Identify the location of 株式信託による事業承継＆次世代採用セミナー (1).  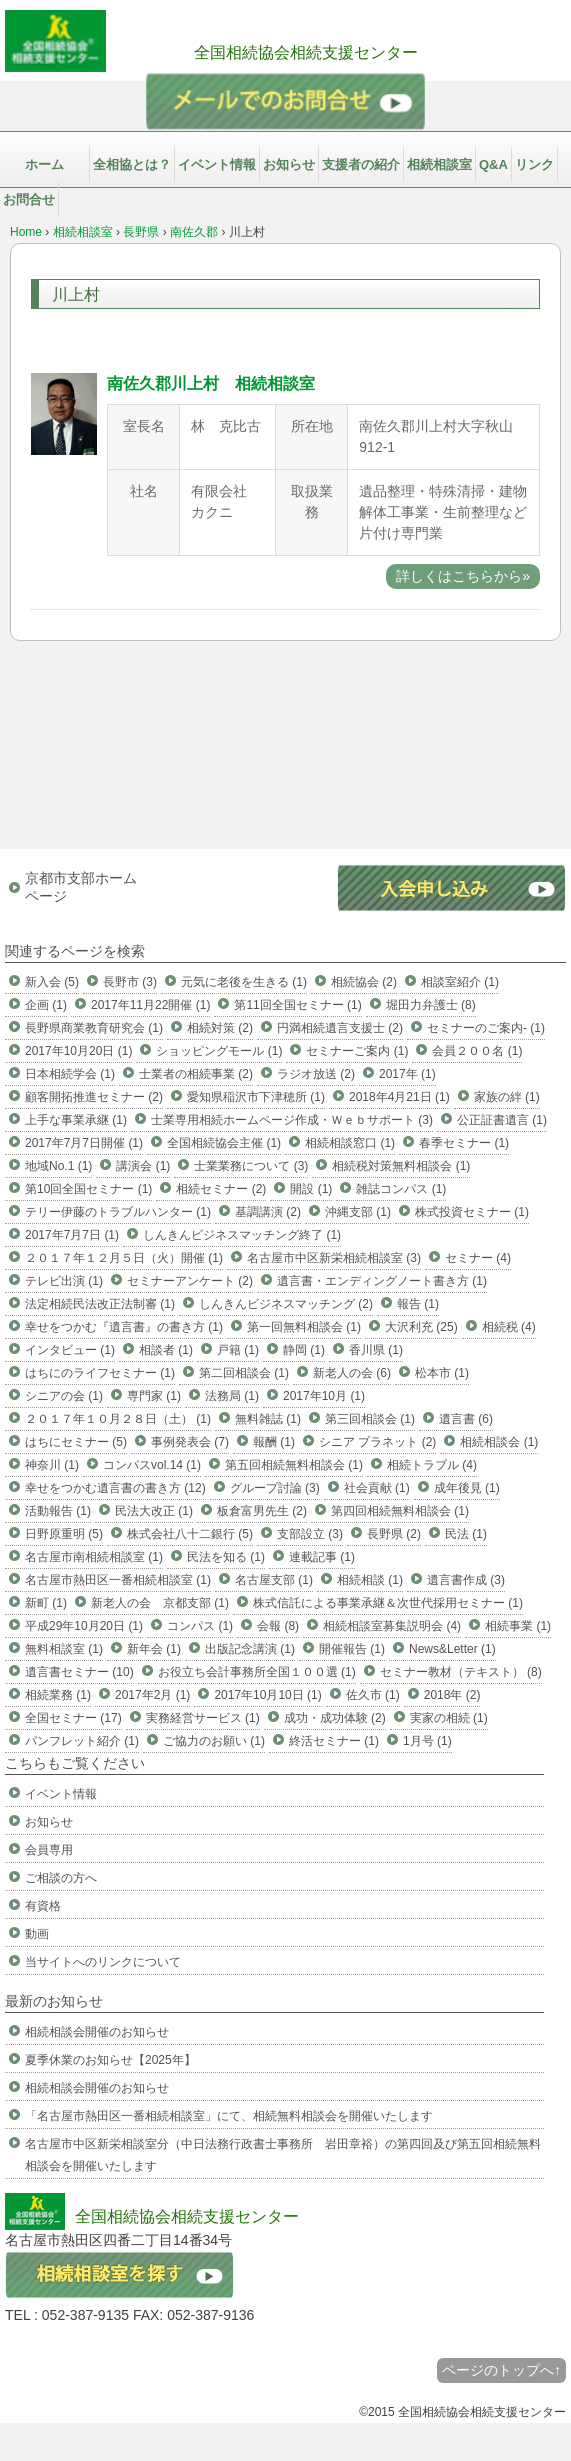
(388, 1603).